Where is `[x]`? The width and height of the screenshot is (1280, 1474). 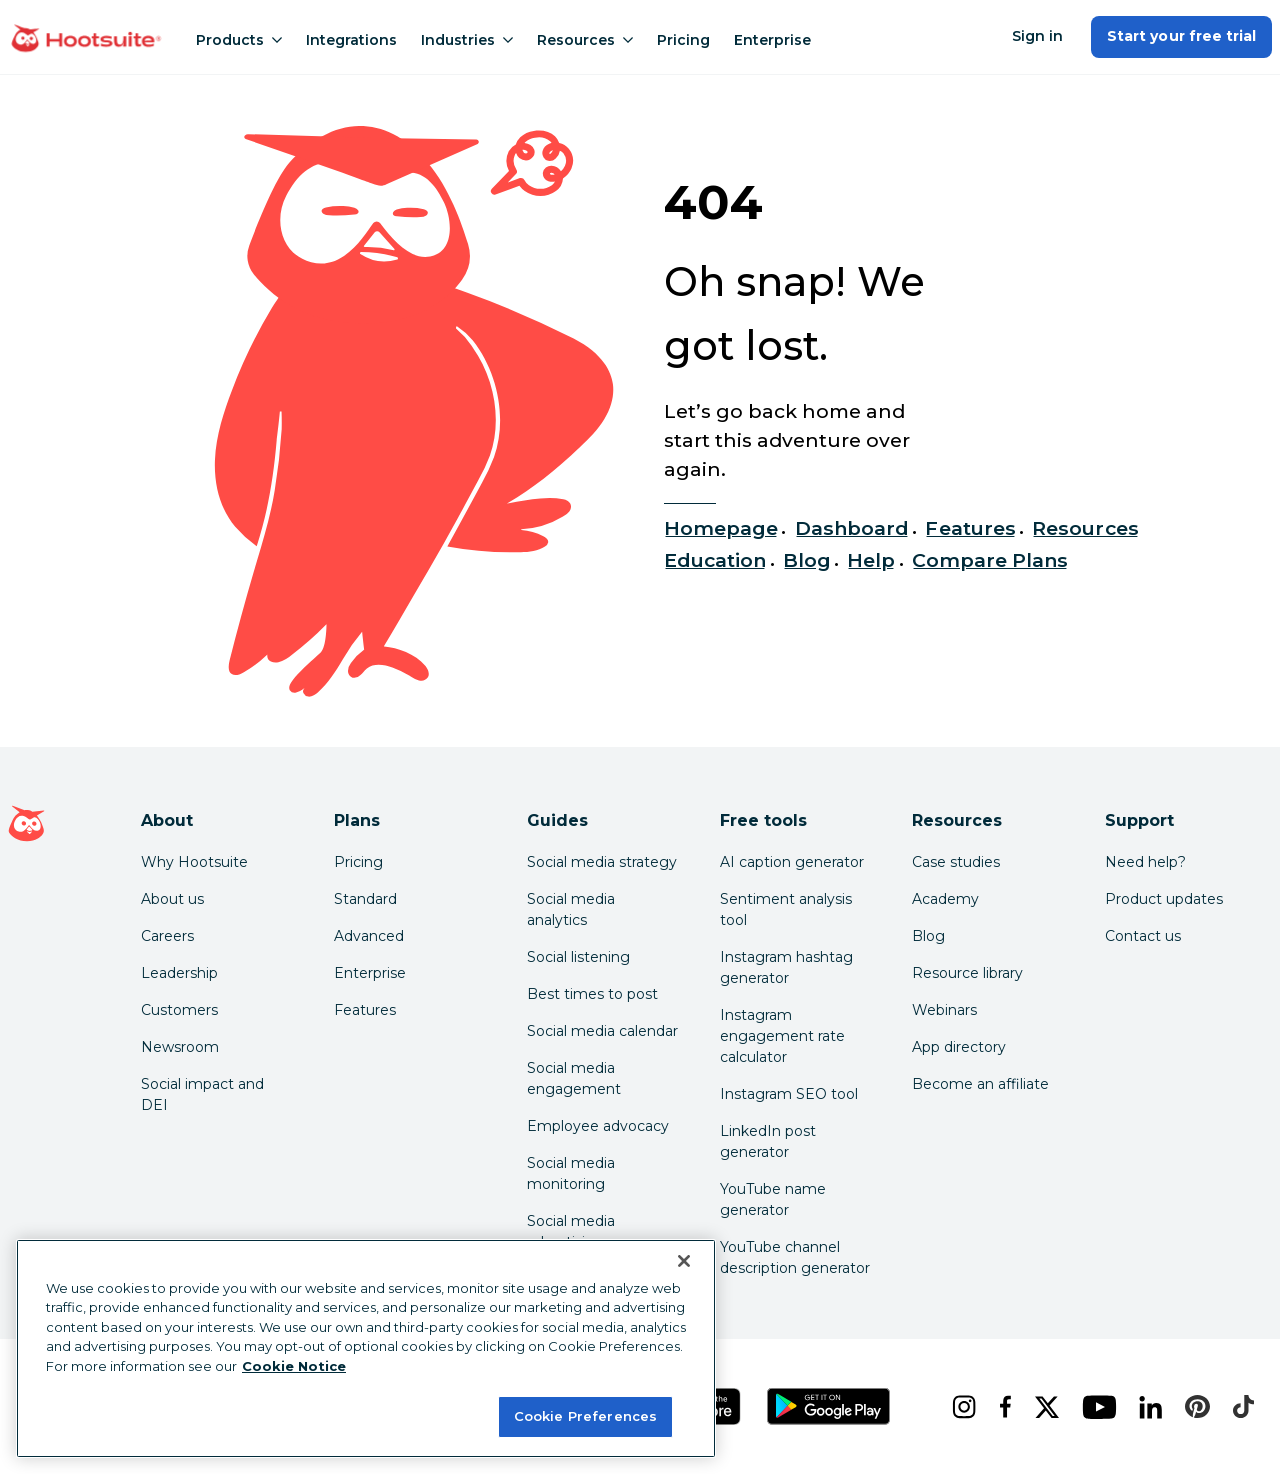
[x] is located at coordinates (1042, 1407).